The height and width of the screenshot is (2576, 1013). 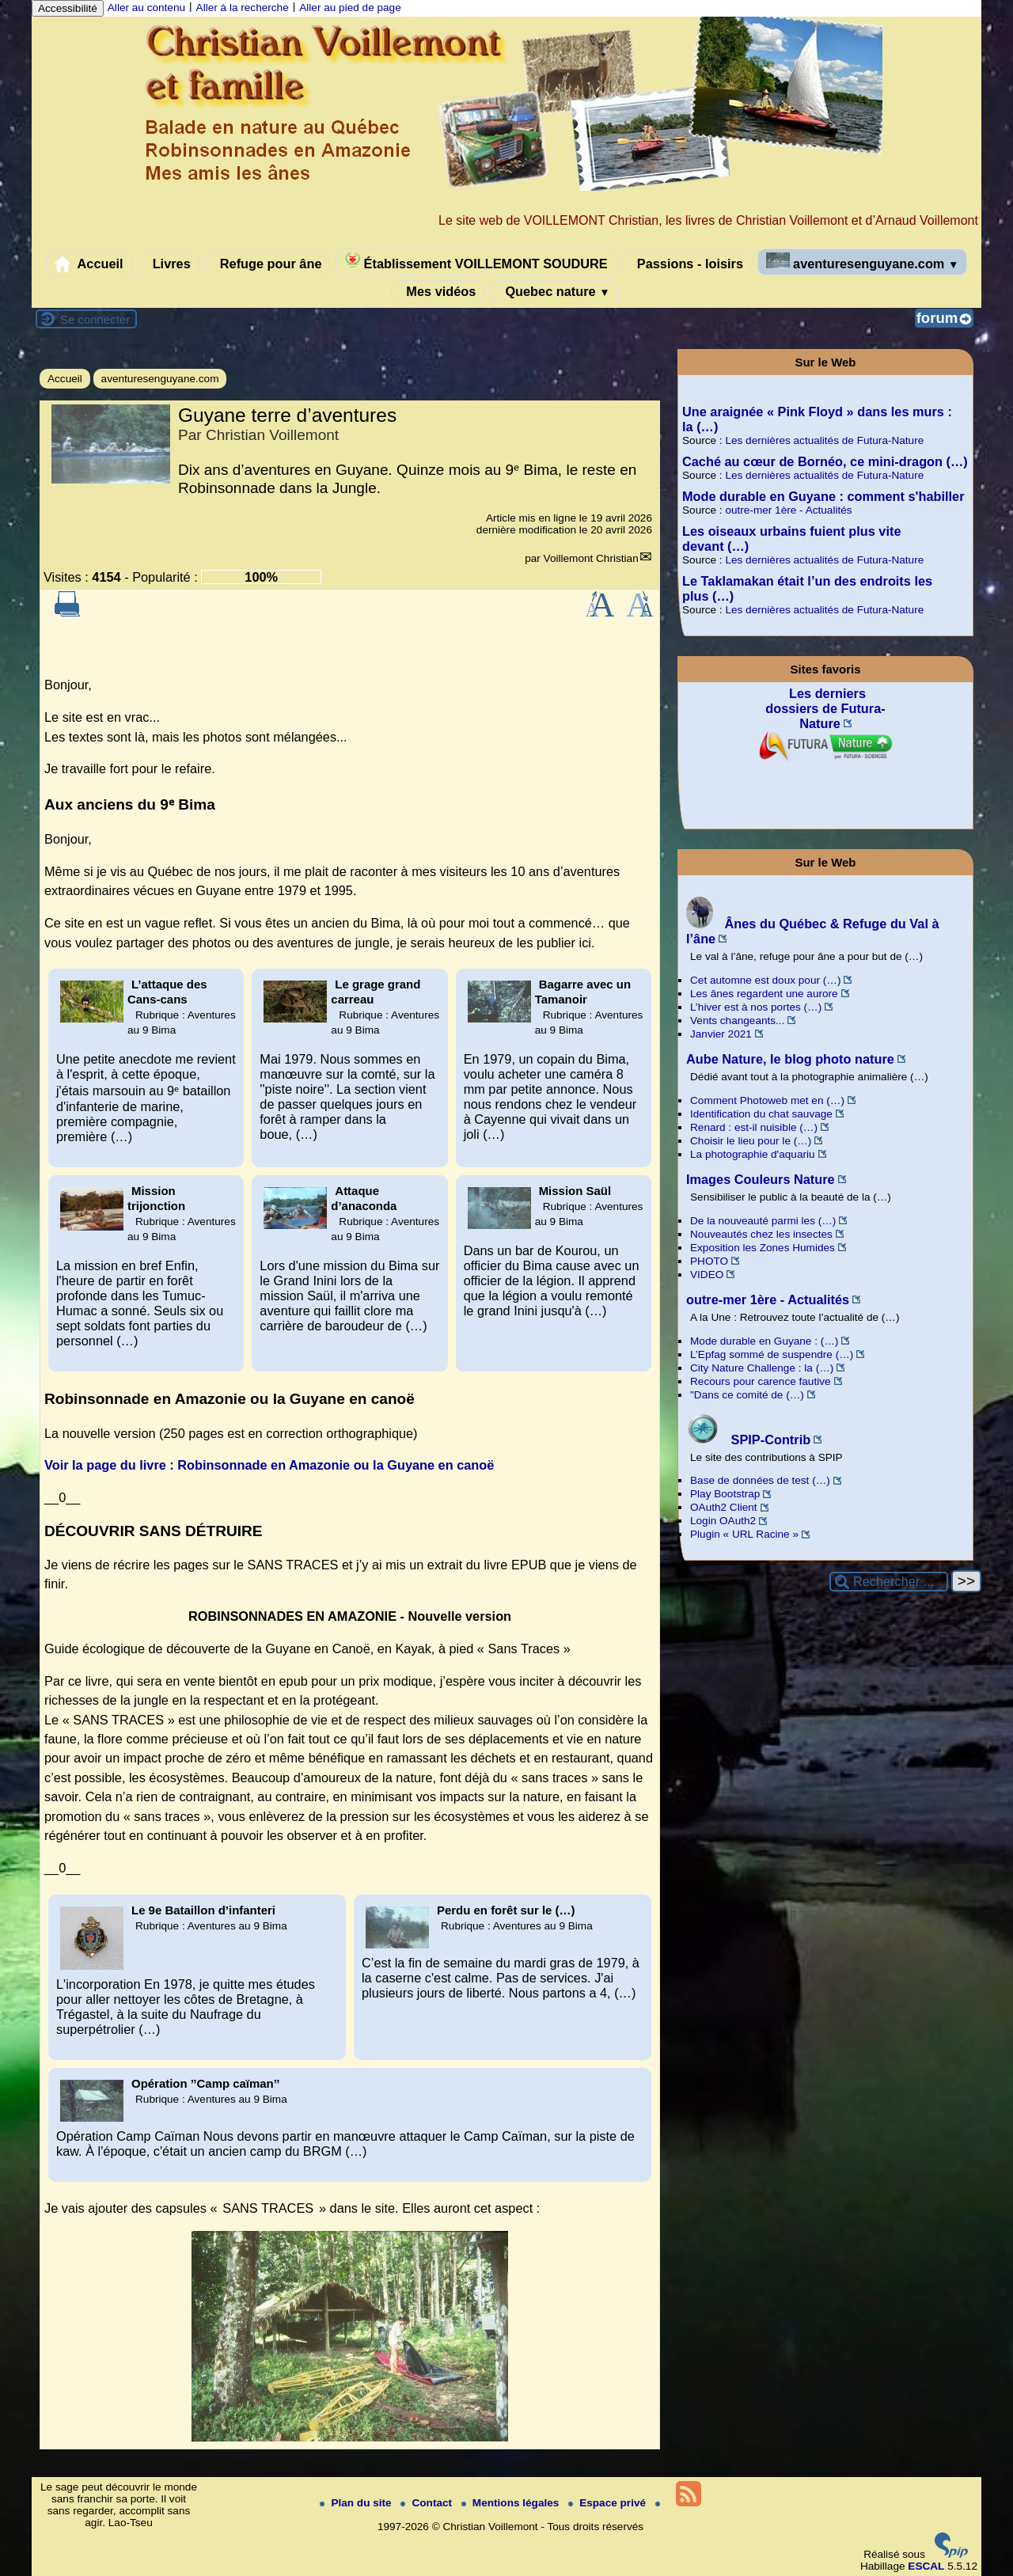 I want to click on Contact, so click(x=427, y=2503).